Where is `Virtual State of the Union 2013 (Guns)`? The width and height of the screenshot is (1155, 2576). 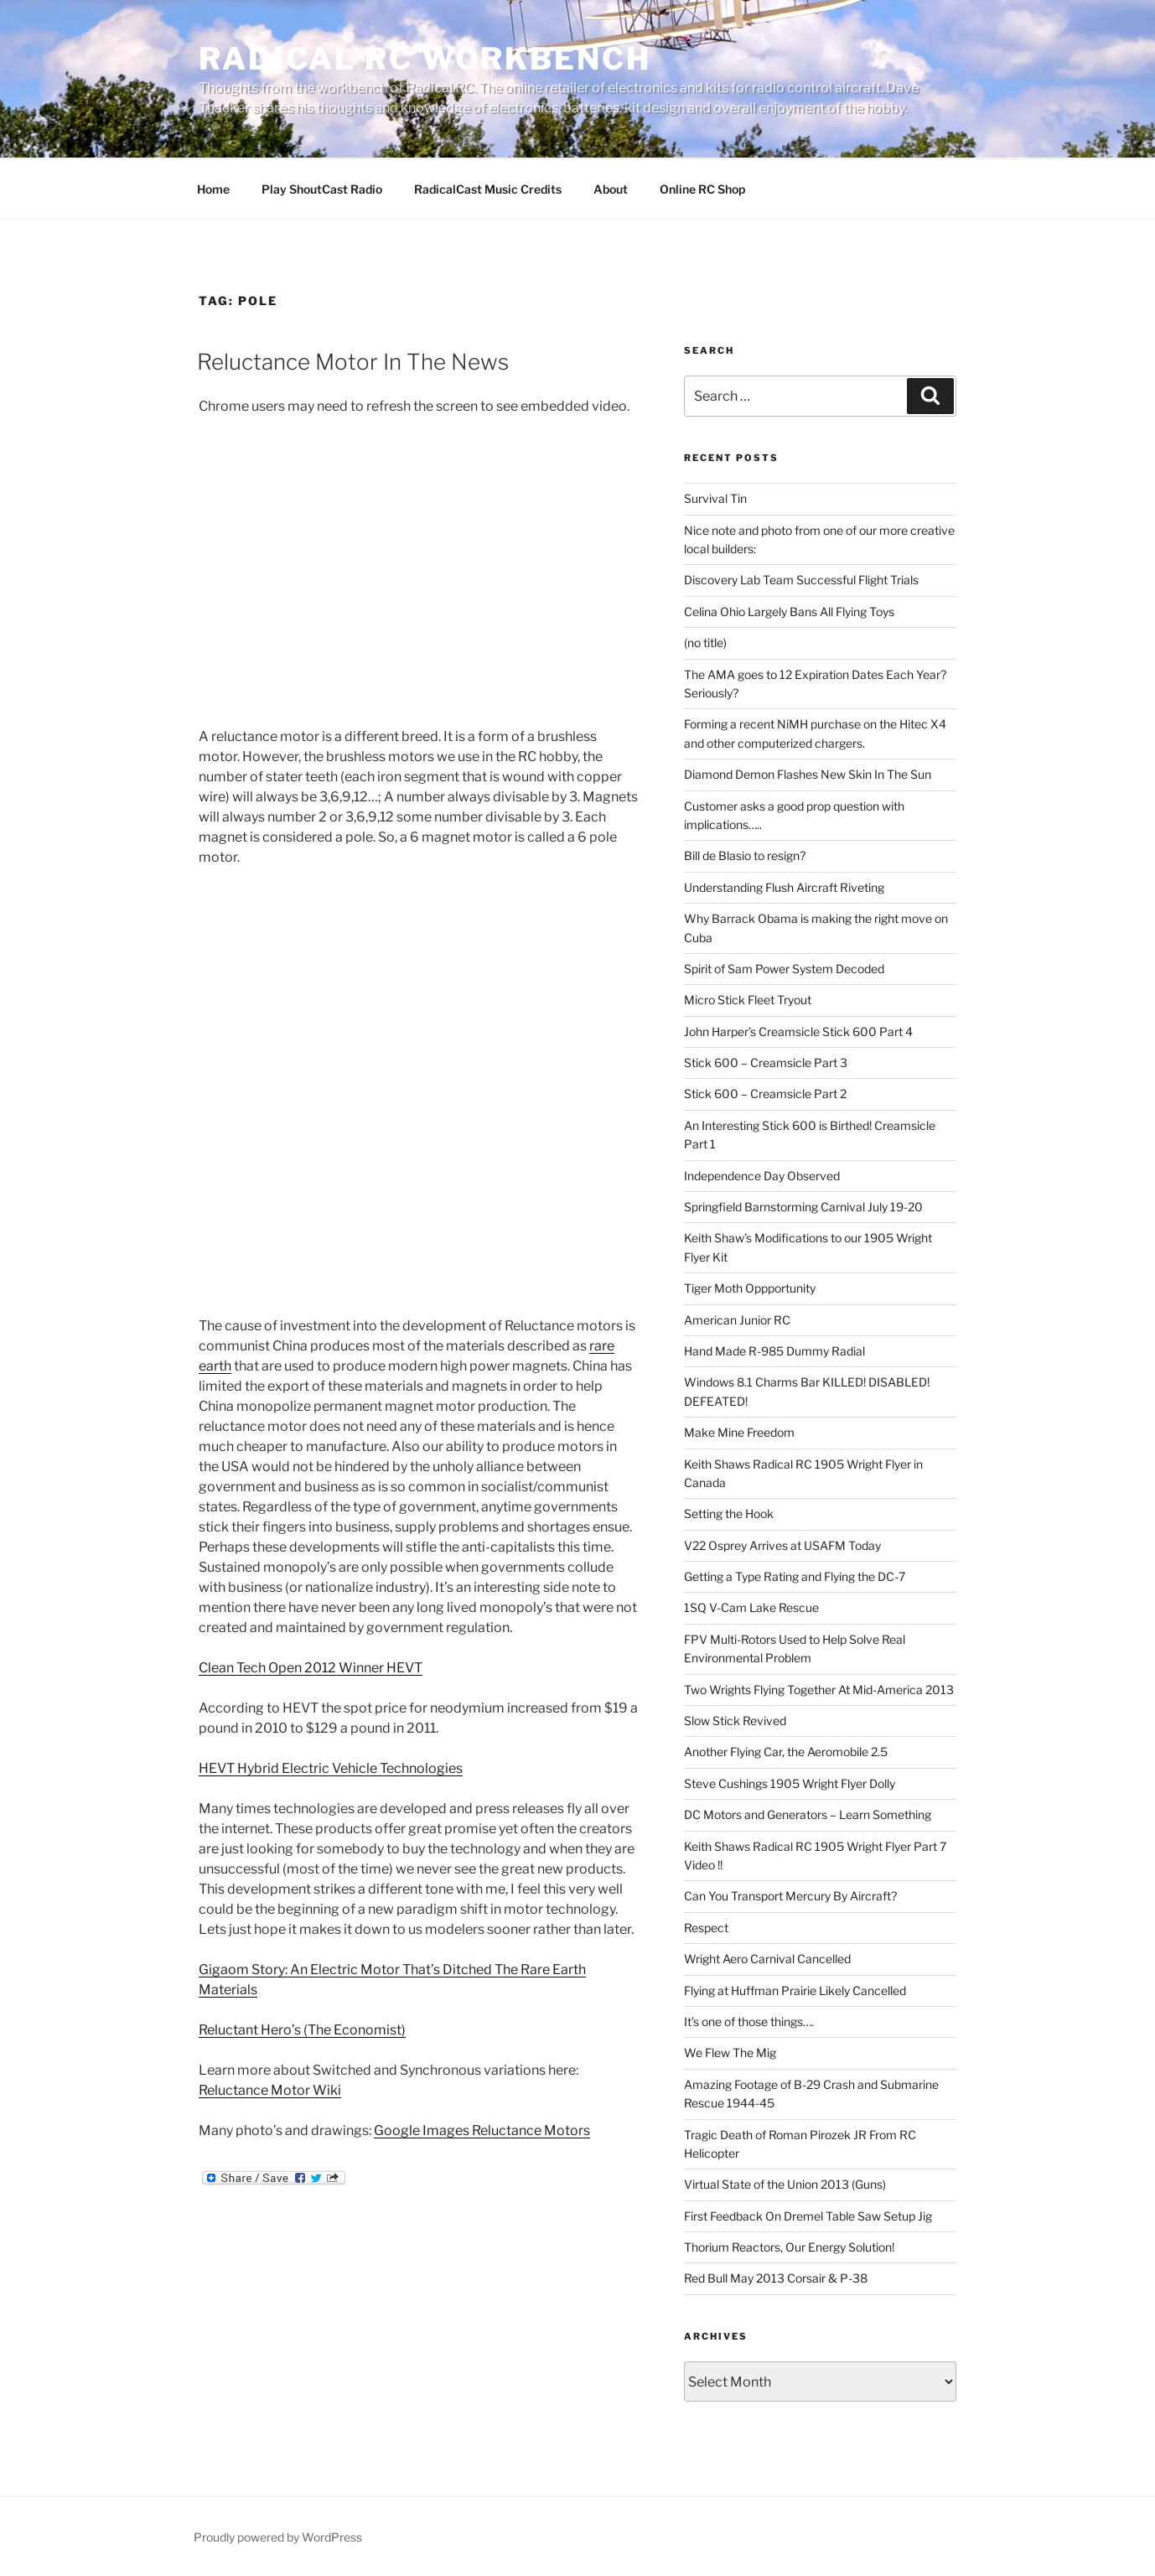
Virtual State of the Union 2013 (Guns) is located at coordinates (785, 2184).